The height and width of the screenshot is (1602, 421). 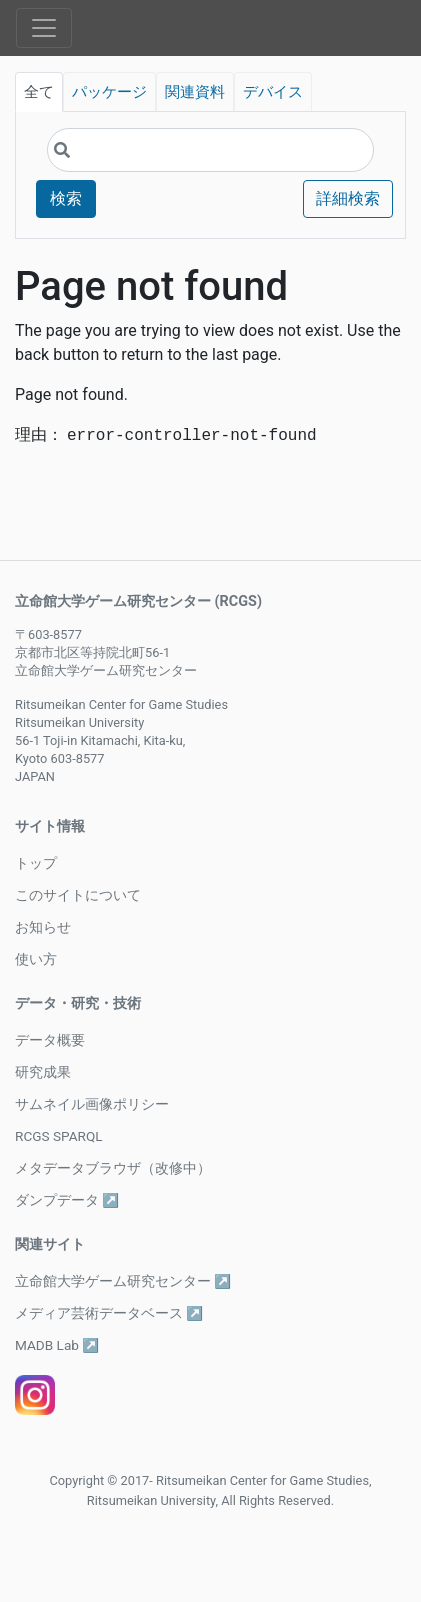 What do you see at coordinates (43, 1072) in the screenshot?
I see `研究成果` at bounding box center [43, 1072].